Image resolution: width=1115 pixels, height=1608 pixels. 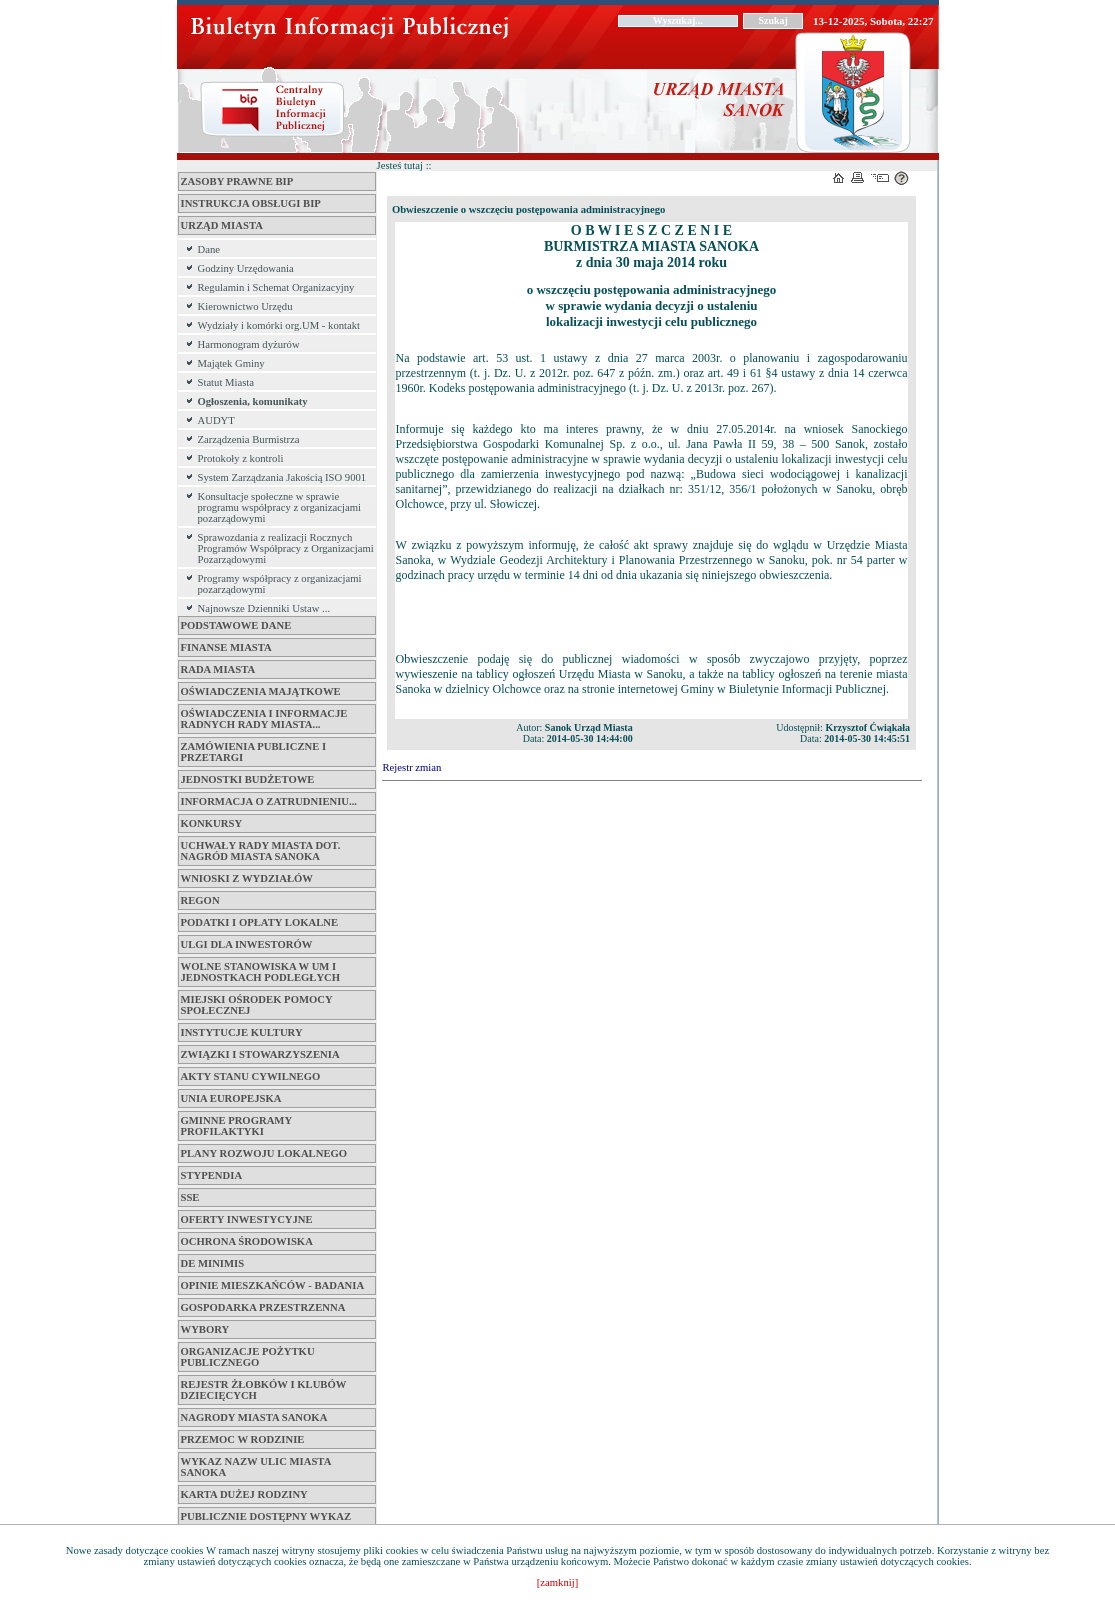 What do you see at coordinates (212, 1175) in the screenshot?
I see `Stypendia` at bounding box center [212, 1175].